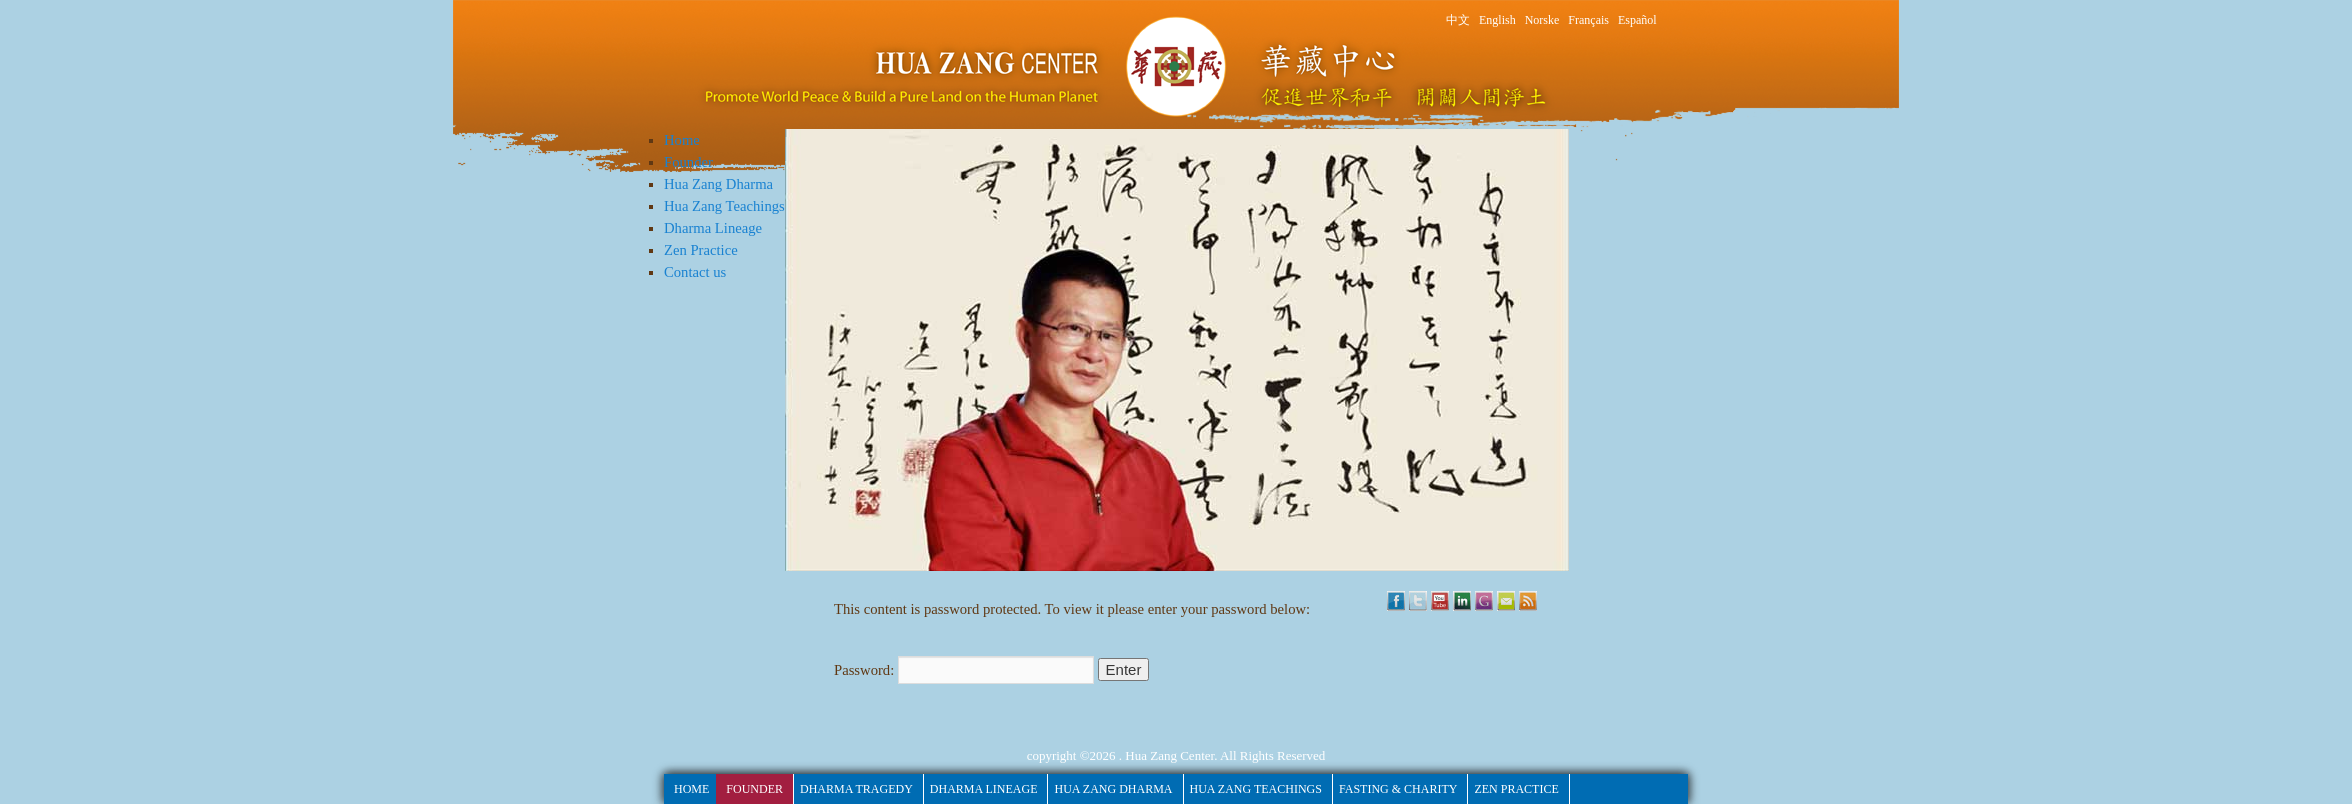 This screenshot has height=804, width=2352. What do you see at coordinates (856, 789) in the screenshot?
I see `Dharma Tragedy` at bounding box center [856, 789].